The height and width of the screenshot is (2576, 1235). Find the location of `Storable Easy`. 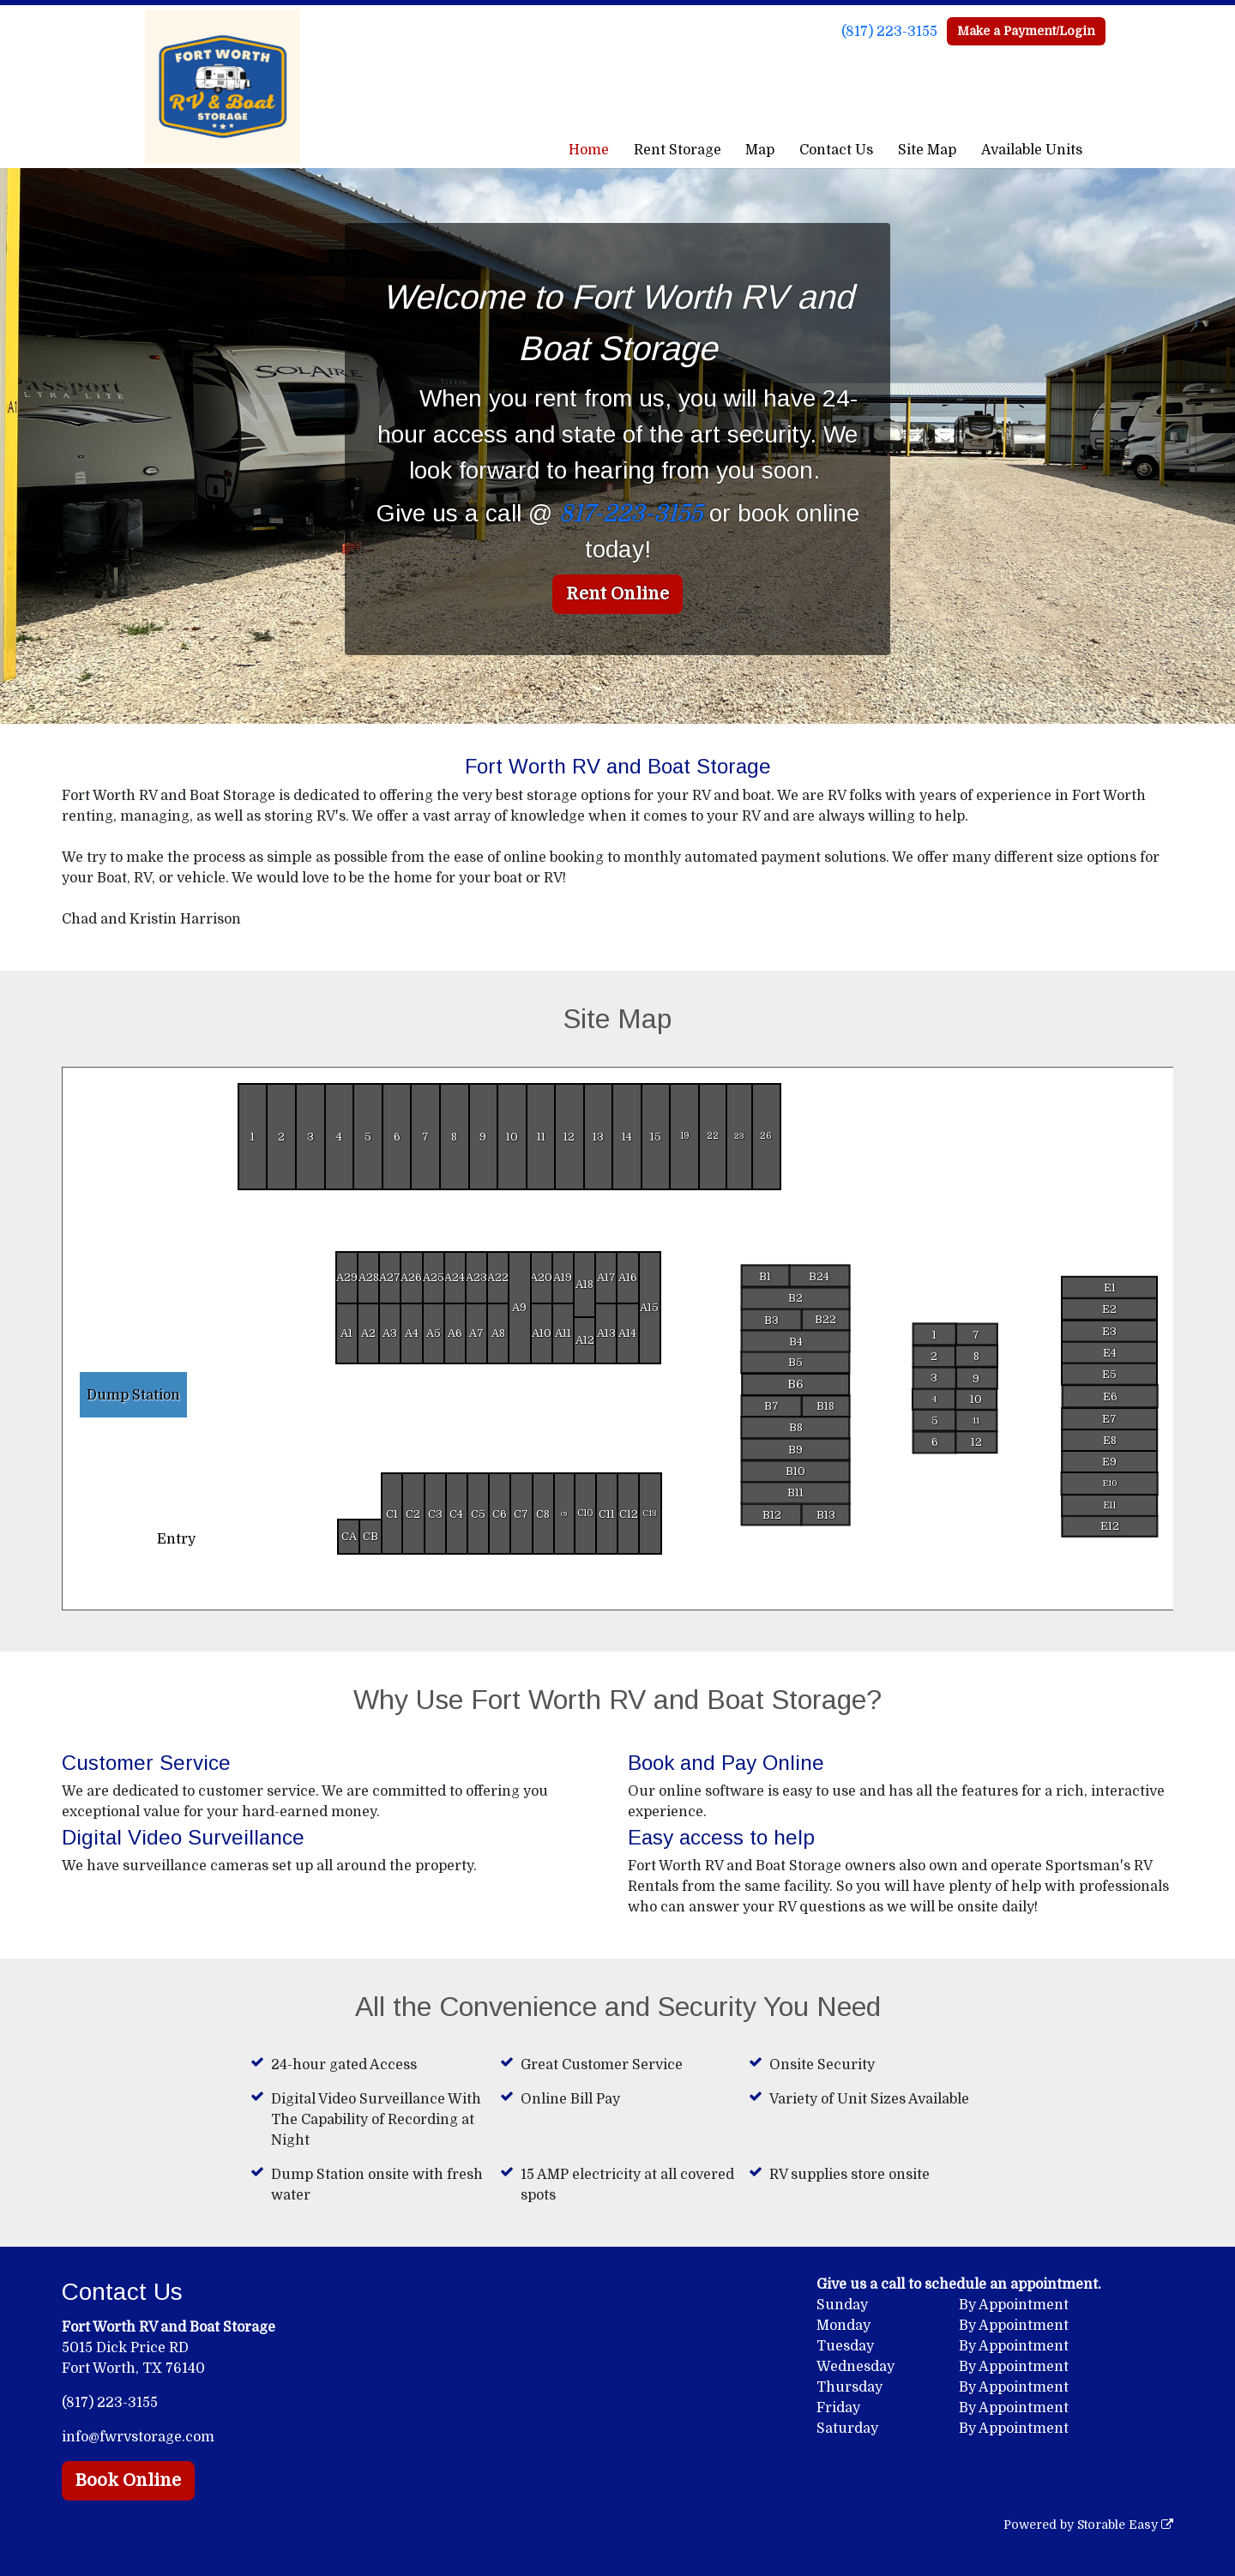

Storable Easy is located at coordinates (1125, 2524).